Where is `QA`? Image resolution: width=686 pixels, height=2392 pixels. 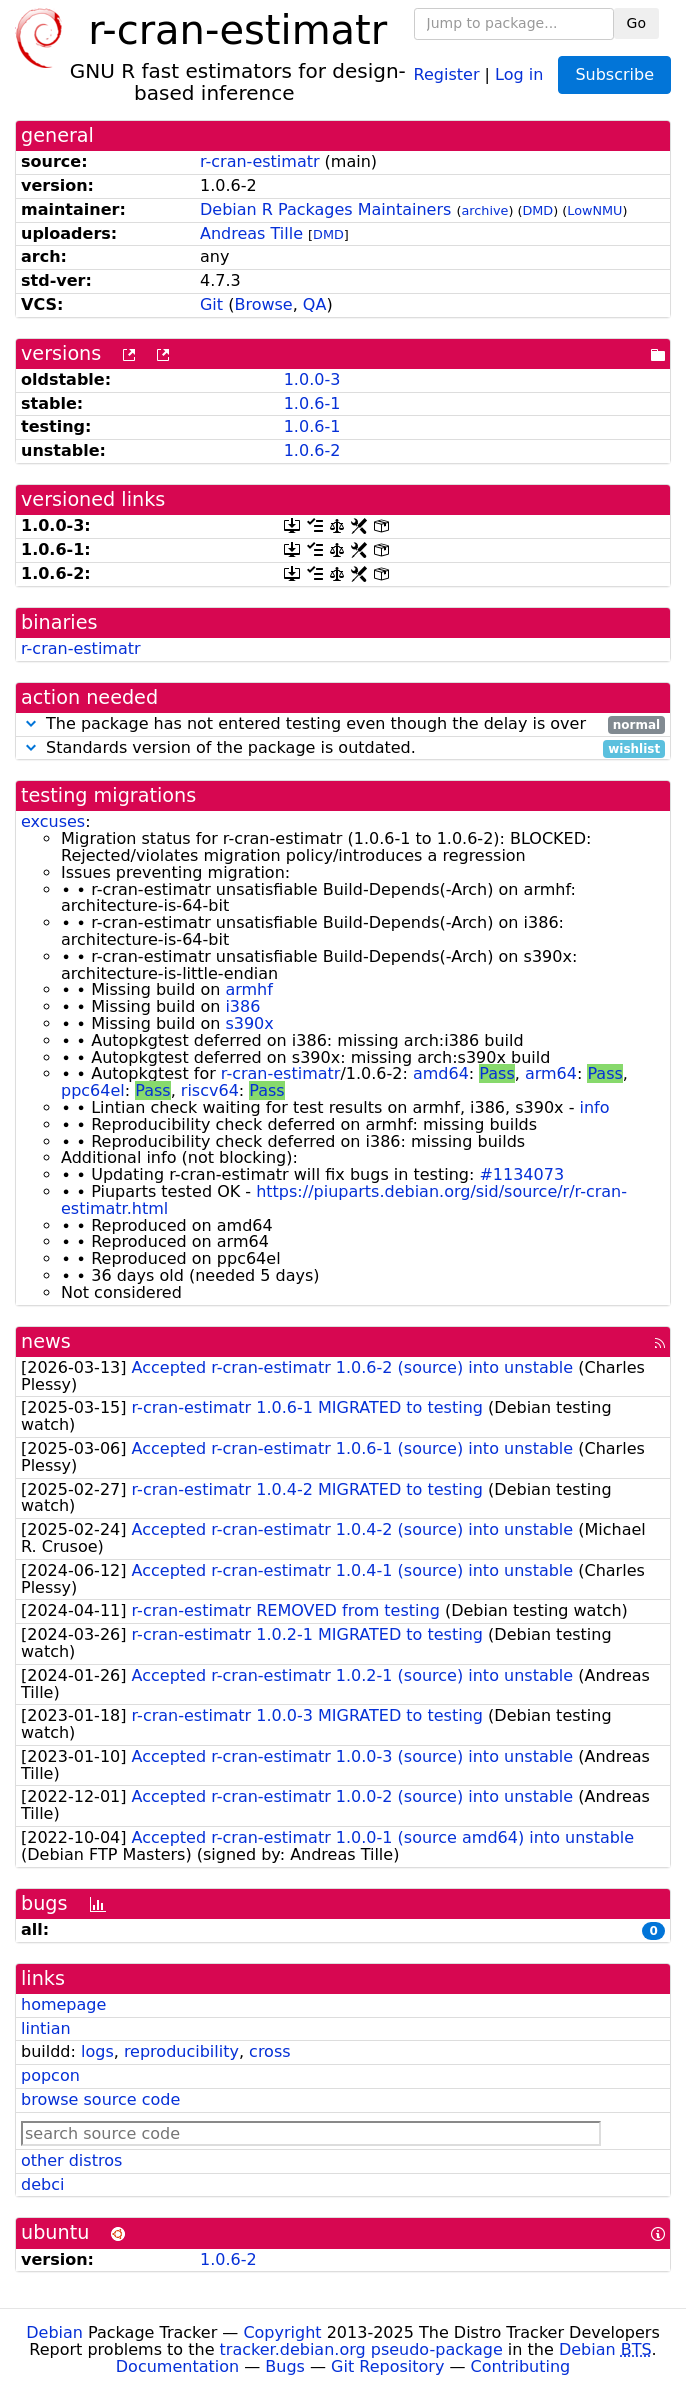
QA is located at coordinates (315, 304).